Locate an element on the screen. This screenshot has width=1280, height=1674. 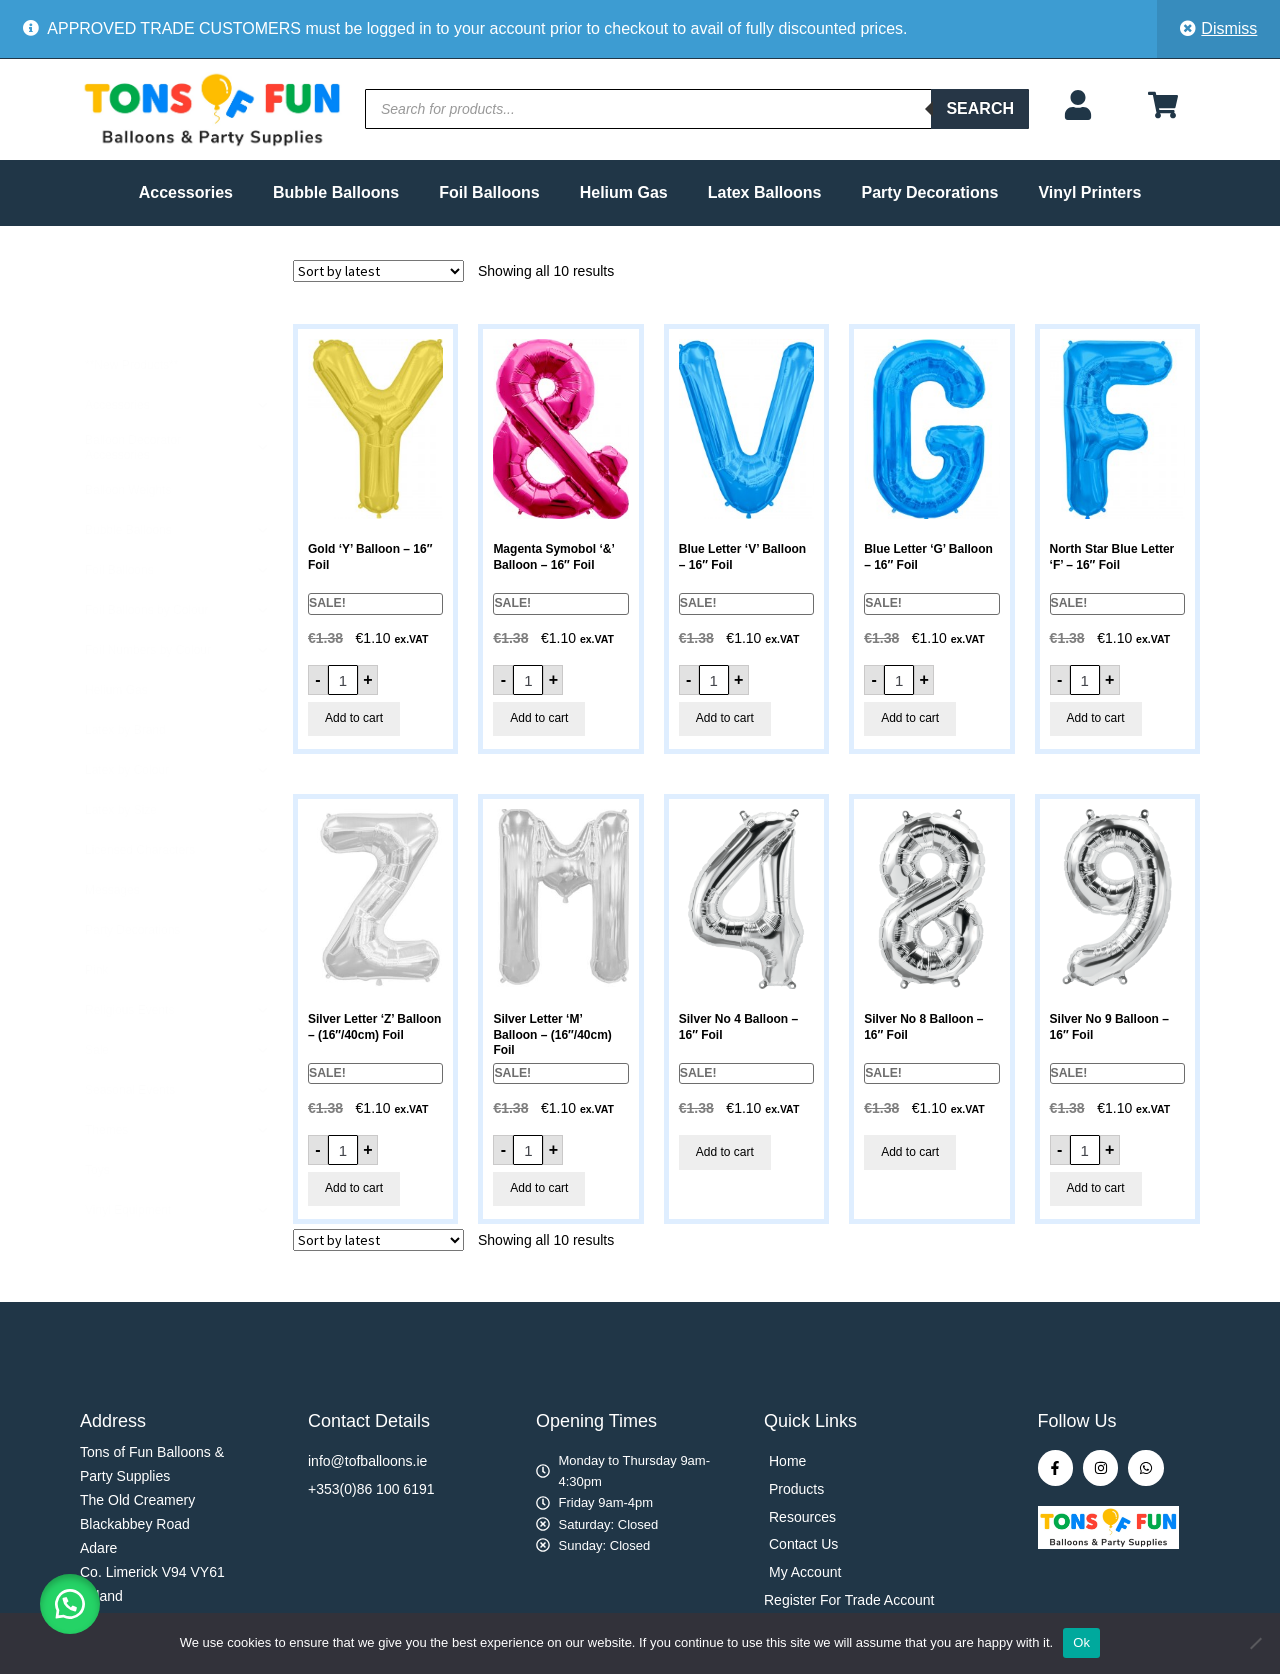
Ok is located at coordinates (1081, 1642).